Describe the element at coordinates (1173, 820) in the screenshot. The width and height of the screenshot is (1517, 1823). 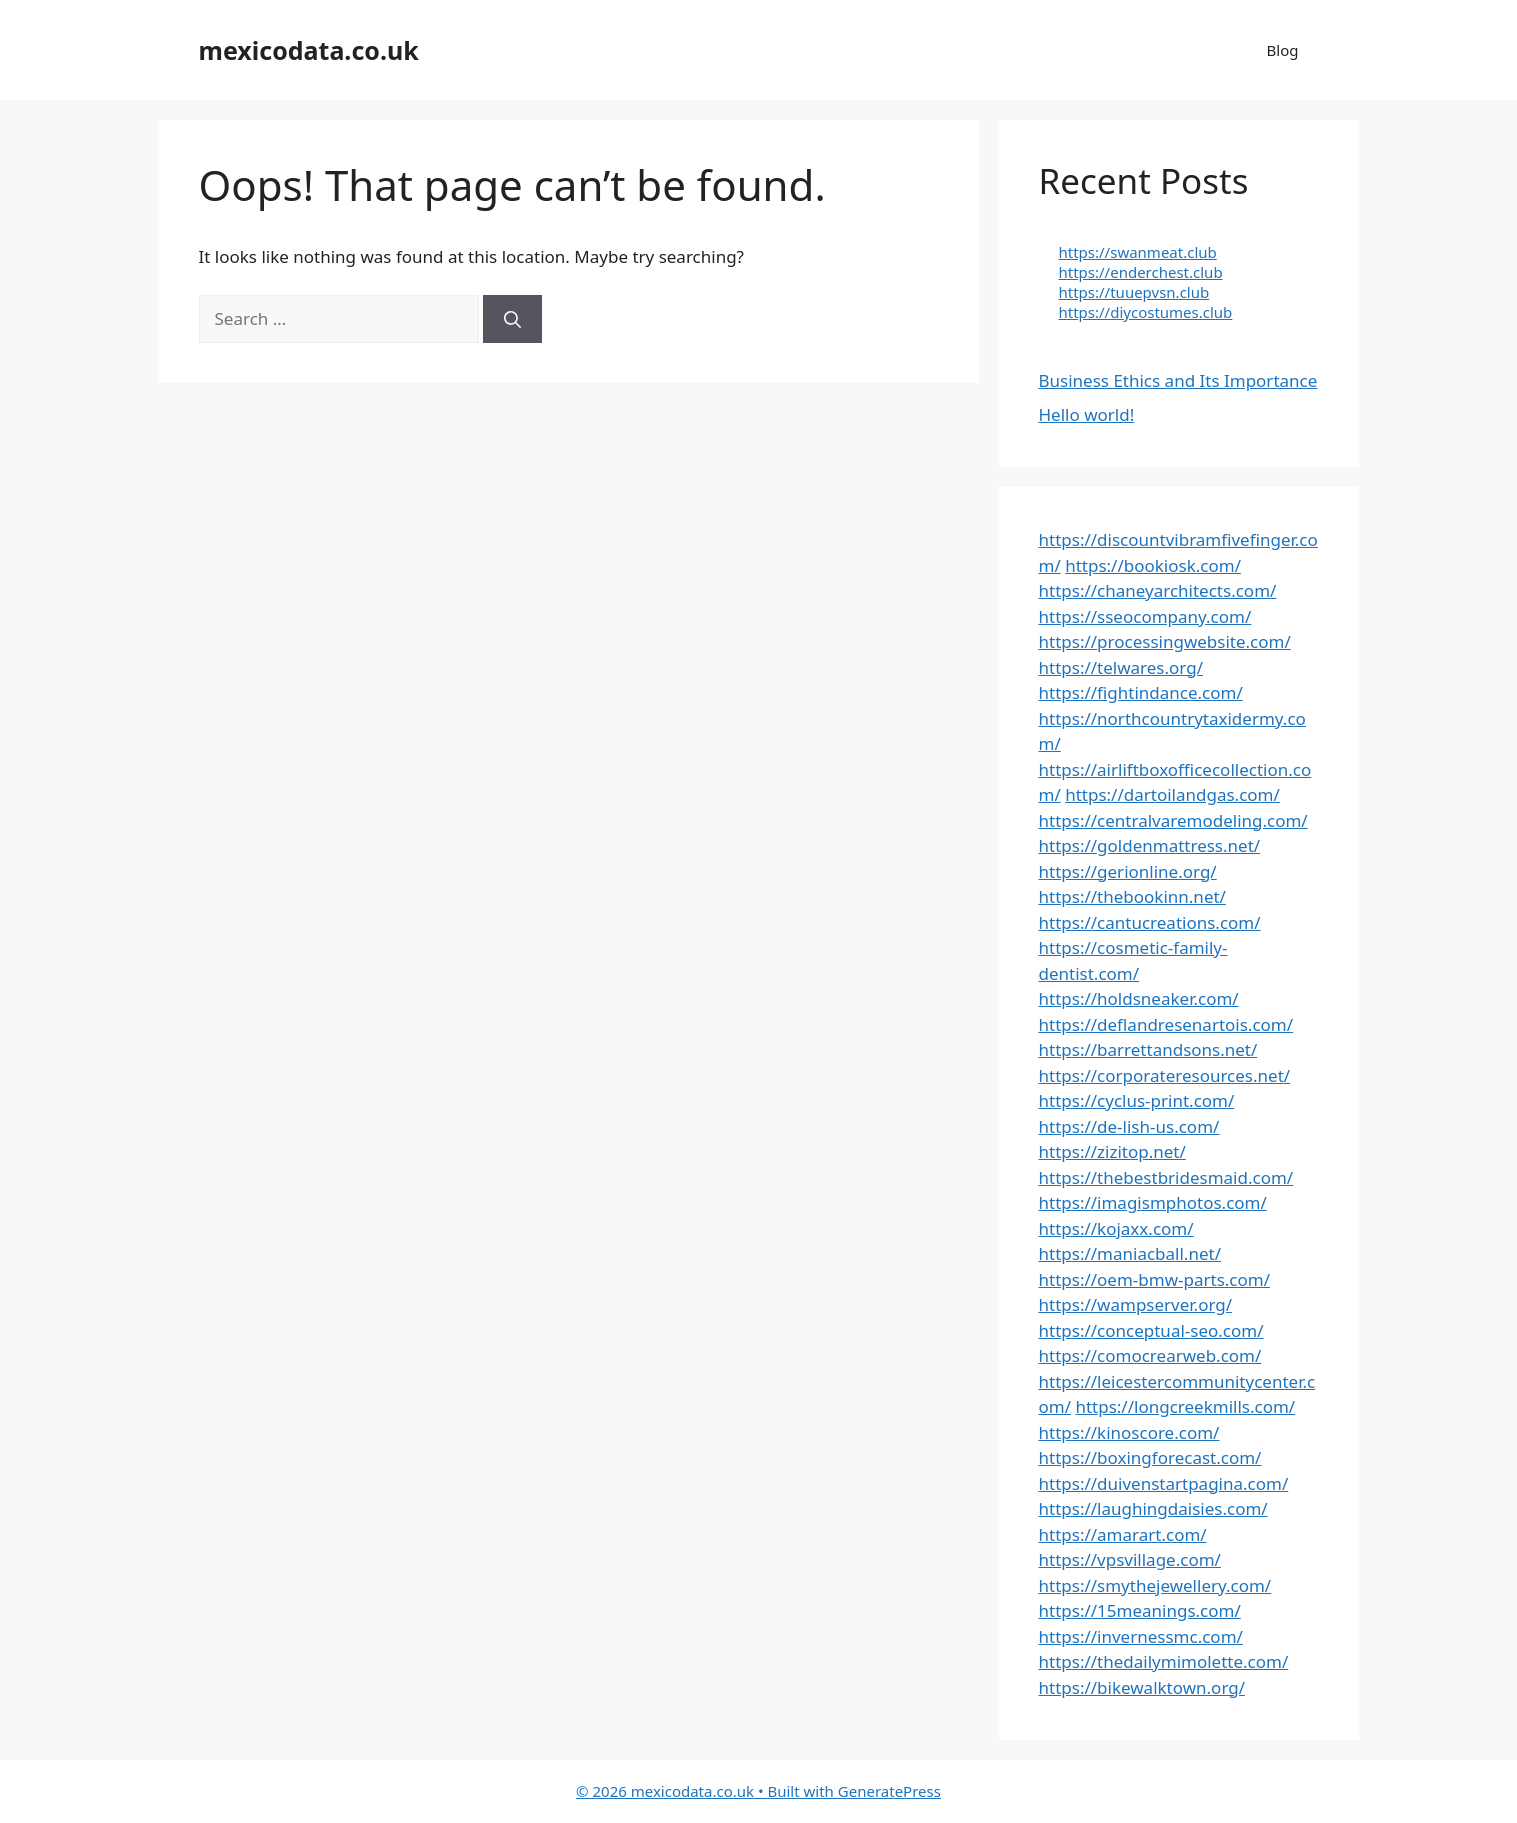
I see `https://centralvaremodeling.com/` at that location.